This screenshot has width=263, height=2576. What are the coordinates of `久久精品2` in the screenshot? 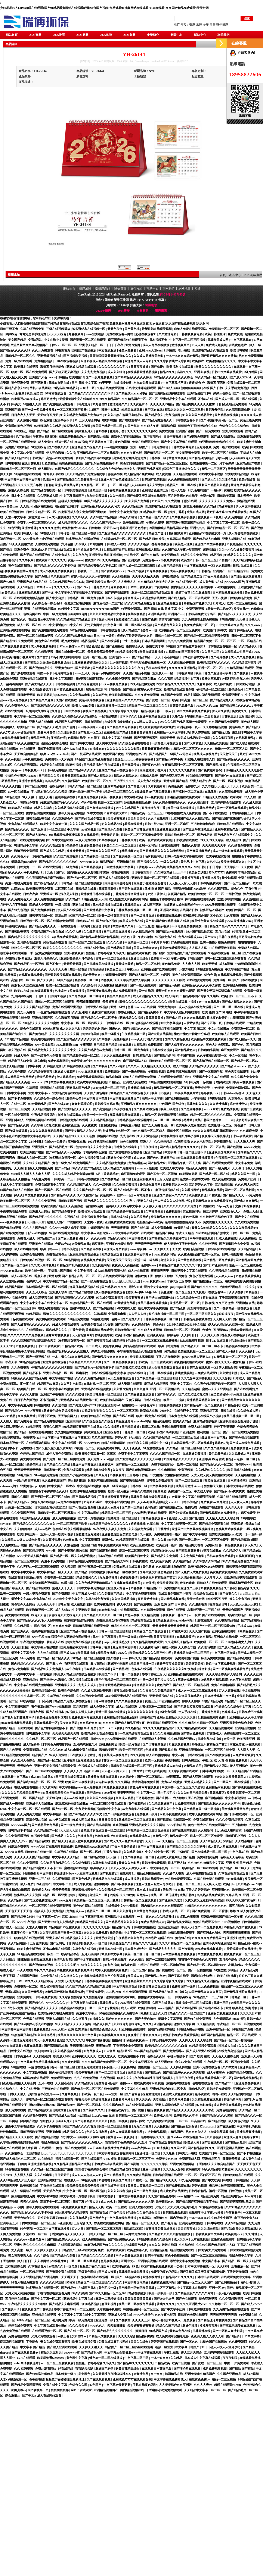 It's located at (73, 899).